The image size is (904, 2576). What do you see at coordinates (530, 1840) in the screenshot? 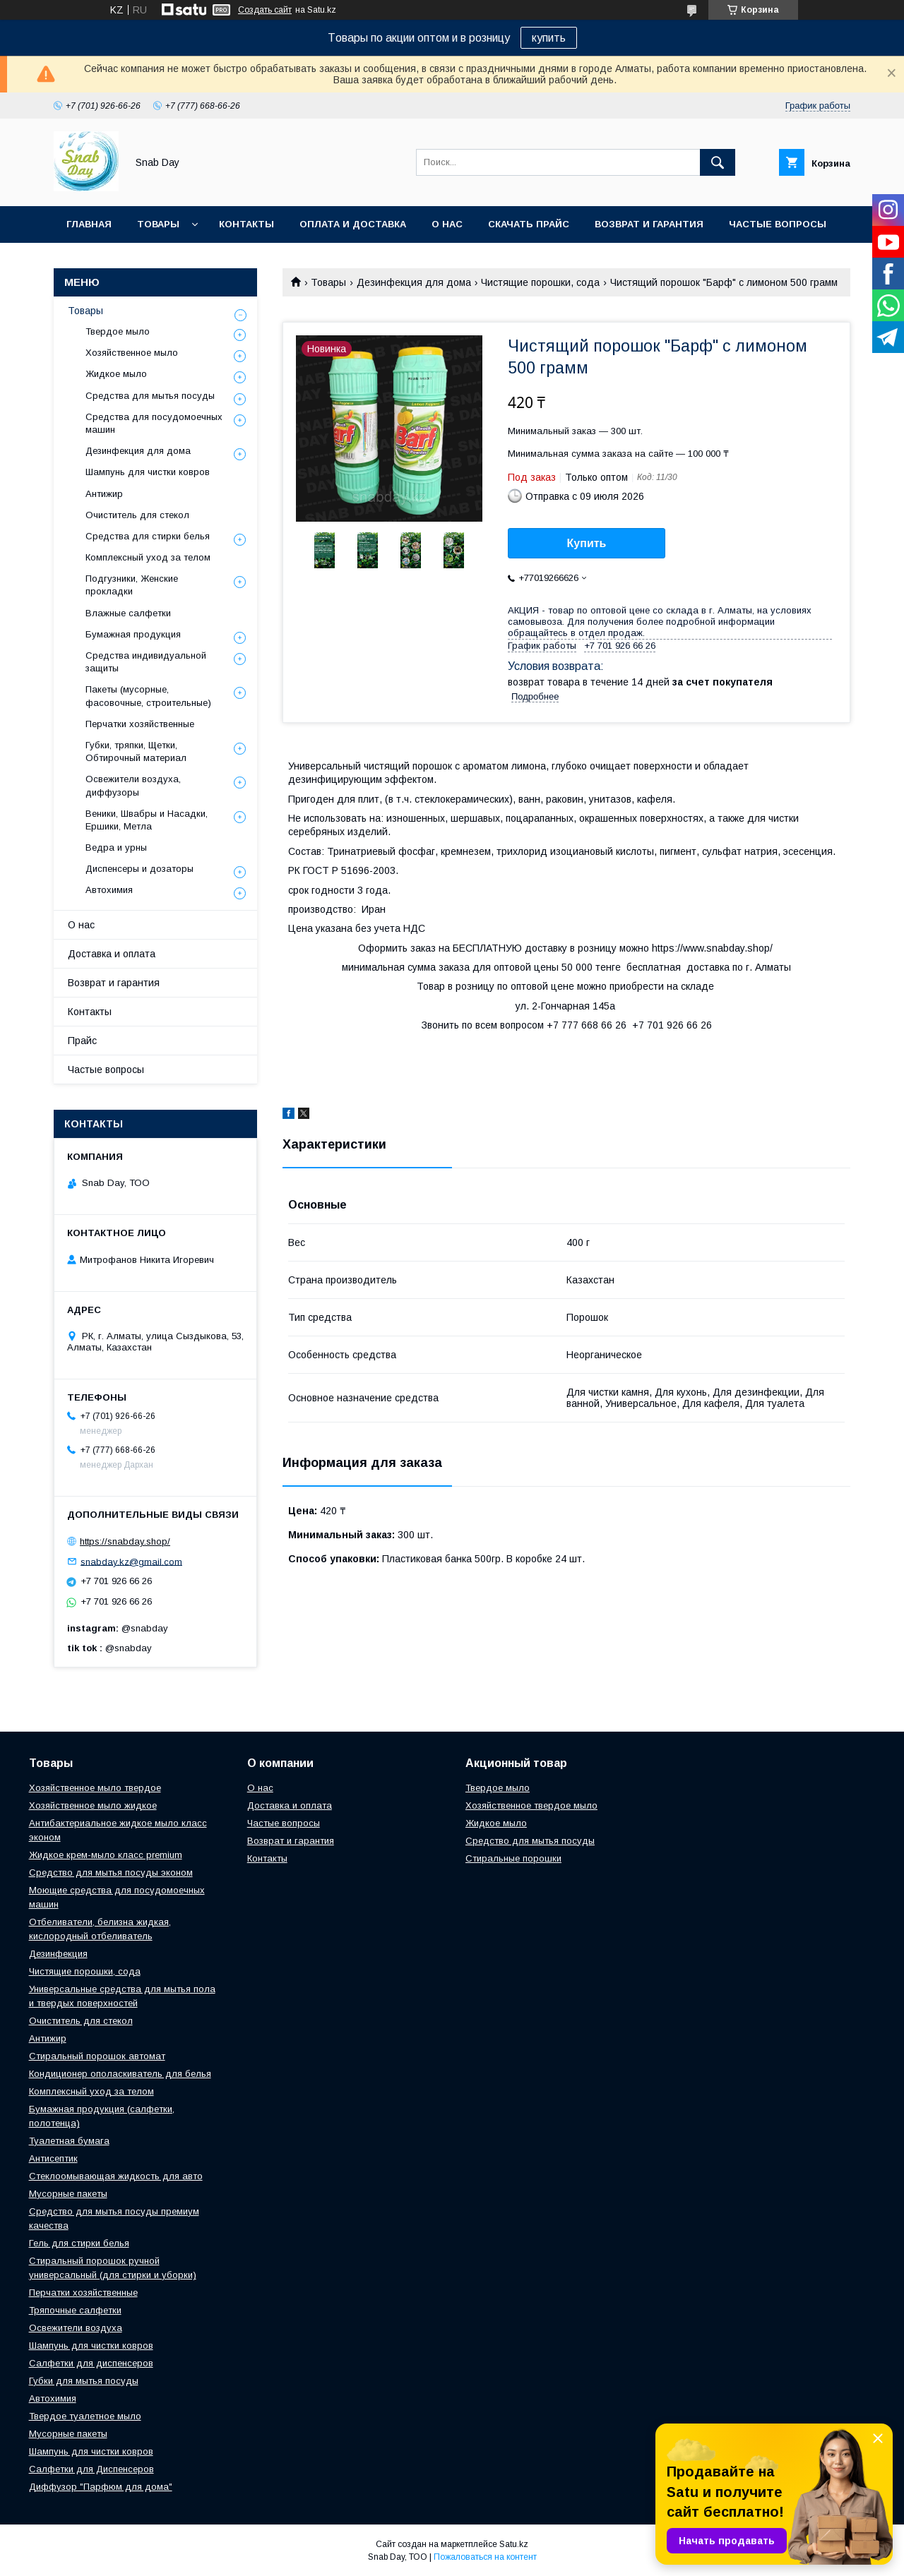
I see `Средство для мытья посуды` at bounding box center [530, 1840].